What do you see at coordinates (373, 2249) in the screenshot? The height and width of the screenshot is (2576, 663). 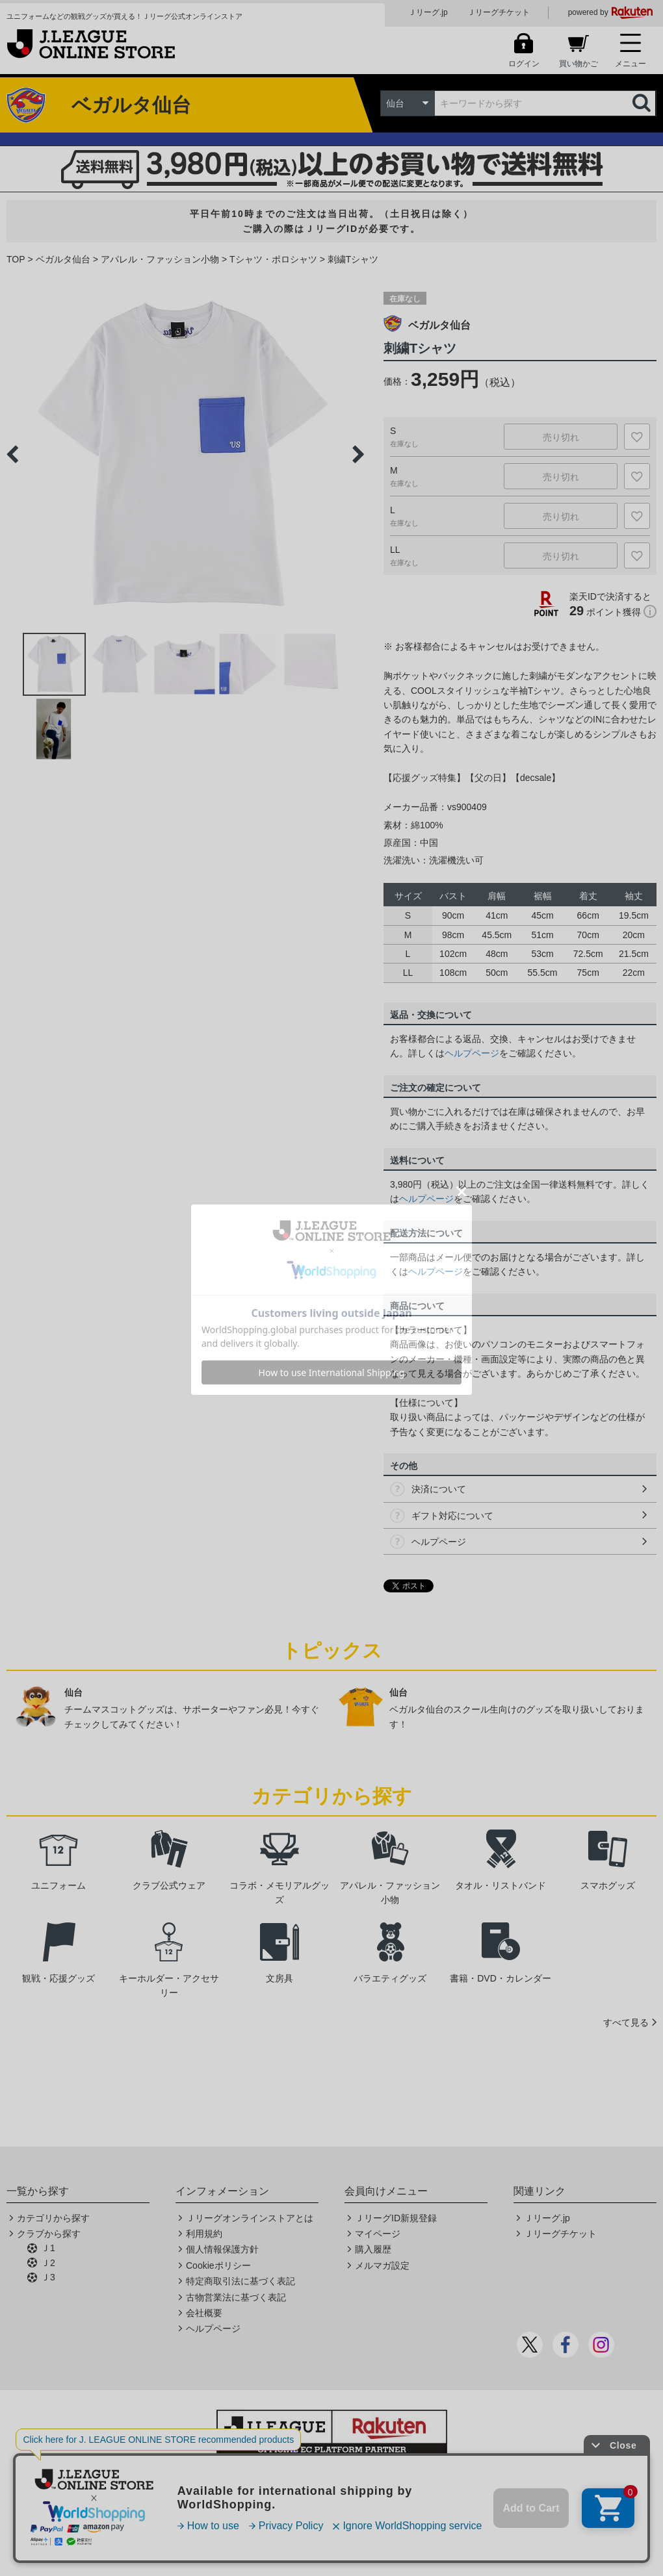 I see `購入履歴` at bounding box center [373, 2249].